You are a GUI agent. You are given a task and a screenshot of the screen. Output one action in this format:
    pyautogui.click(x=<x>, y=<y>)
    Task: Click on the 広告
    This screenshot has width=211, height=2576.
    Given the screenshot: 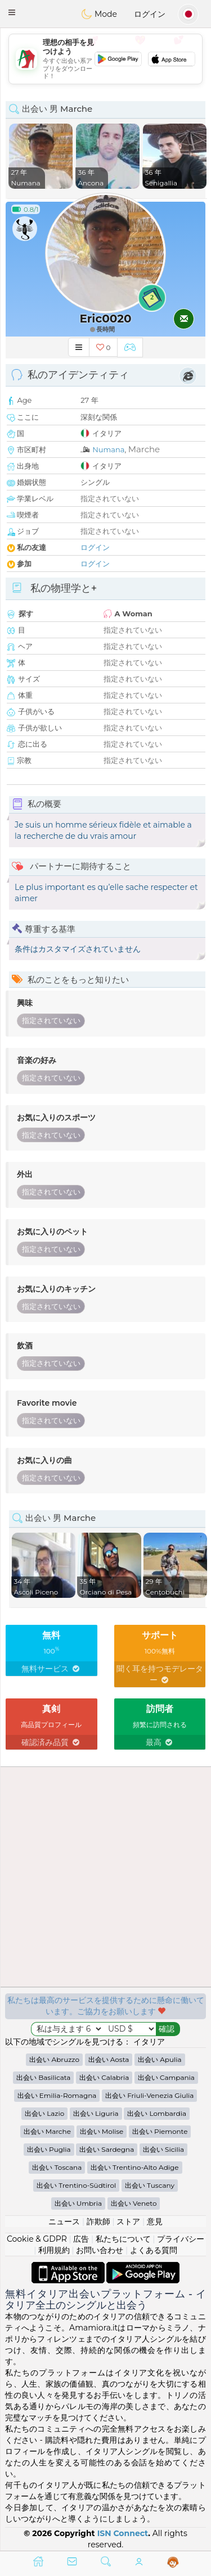 What is the action you would take?
    pyautogui.click(x=81, y=2239)
    